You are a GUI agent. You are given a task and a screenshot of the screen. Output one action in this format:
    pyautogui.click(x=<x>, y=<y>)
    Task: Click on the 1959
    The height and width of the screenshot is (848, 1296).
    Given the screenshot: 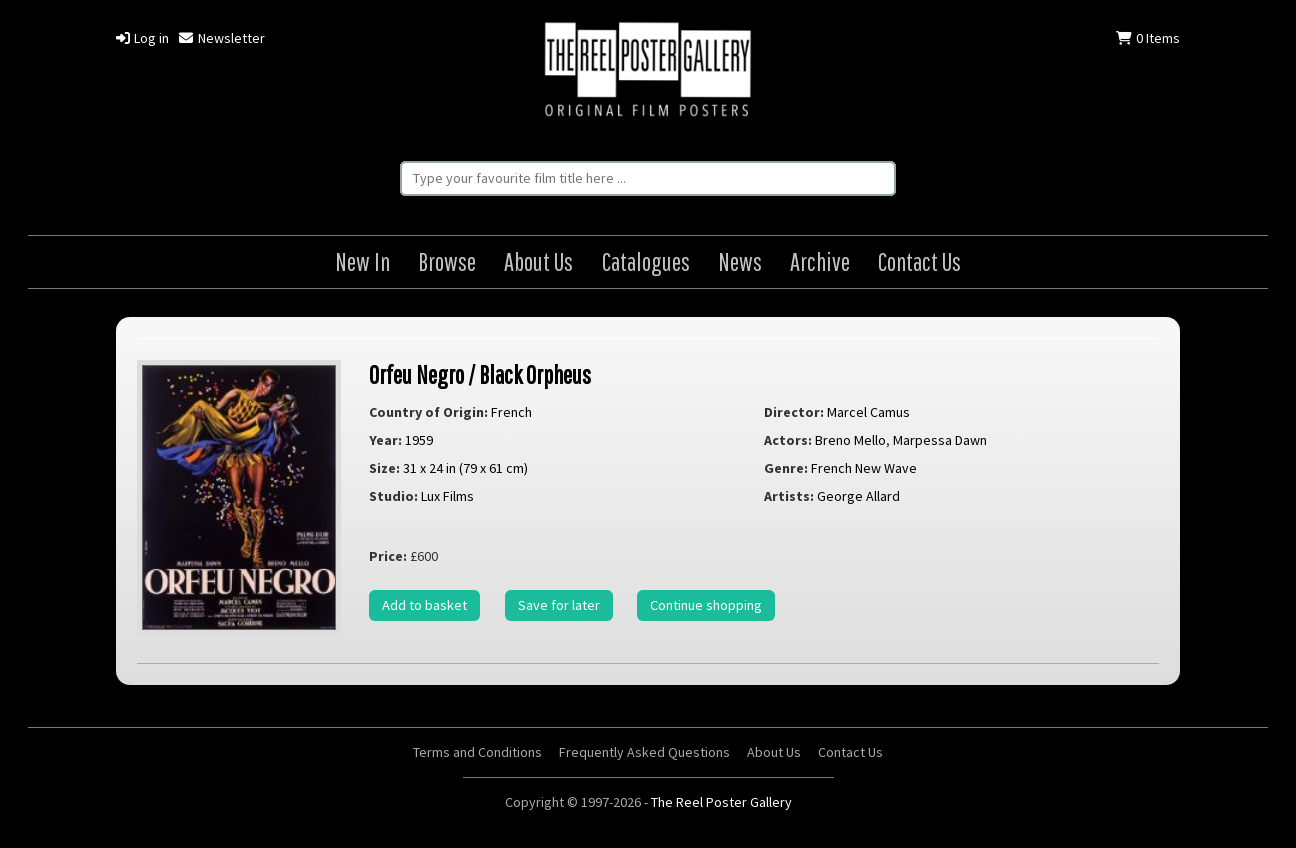 What is the action you would take?
    pyautogui.click(x=419, y=440)
    